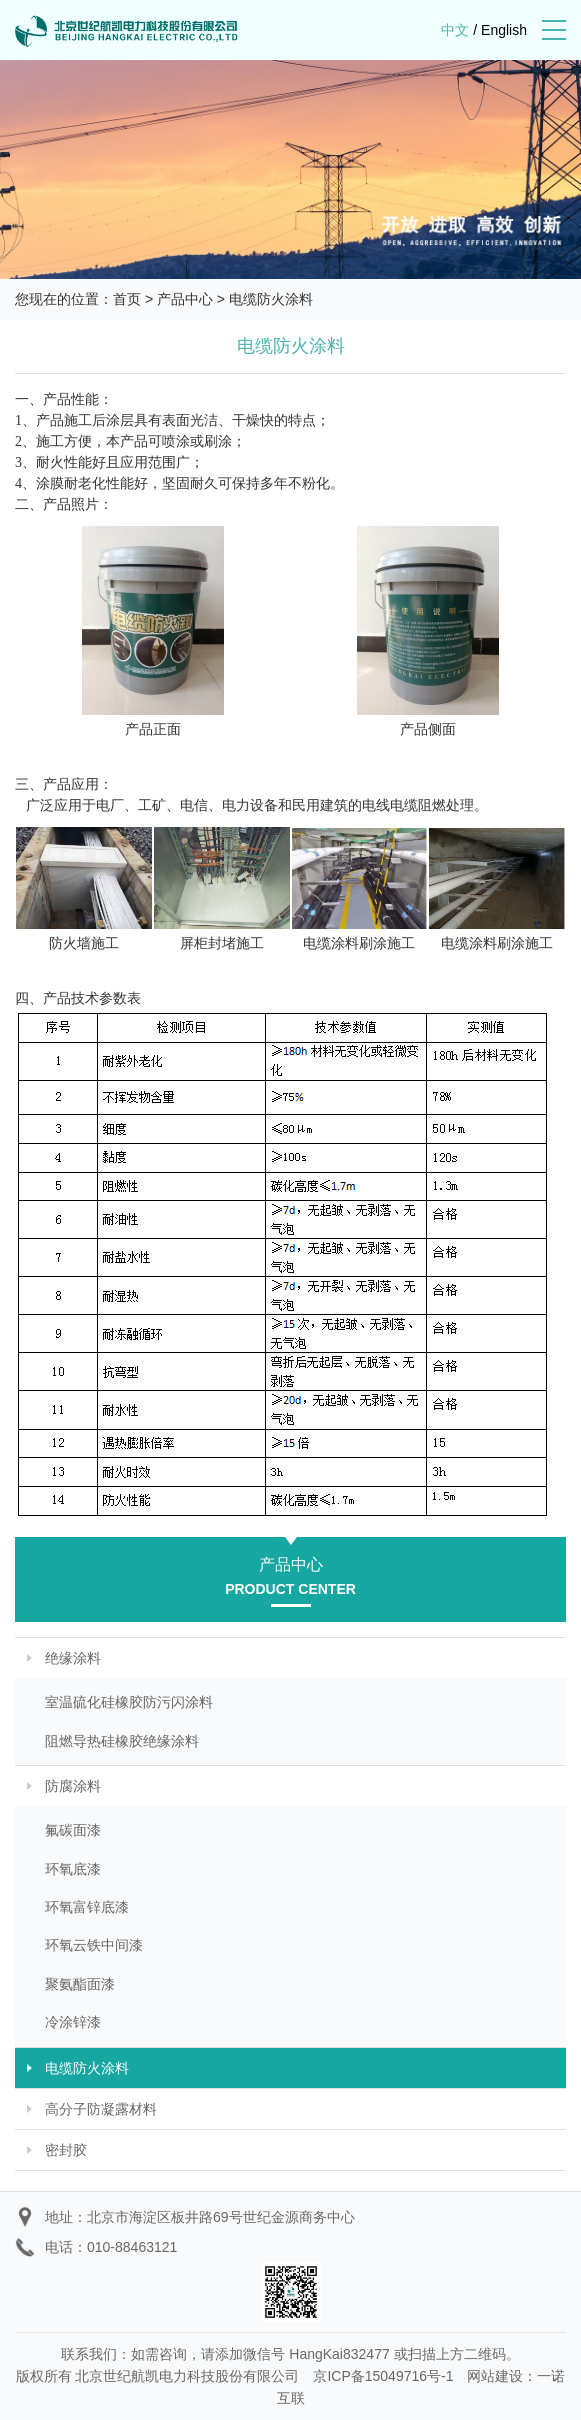 The image size is (581, 2420). I want to click on 绝缘涂料, so click(73, 1658).